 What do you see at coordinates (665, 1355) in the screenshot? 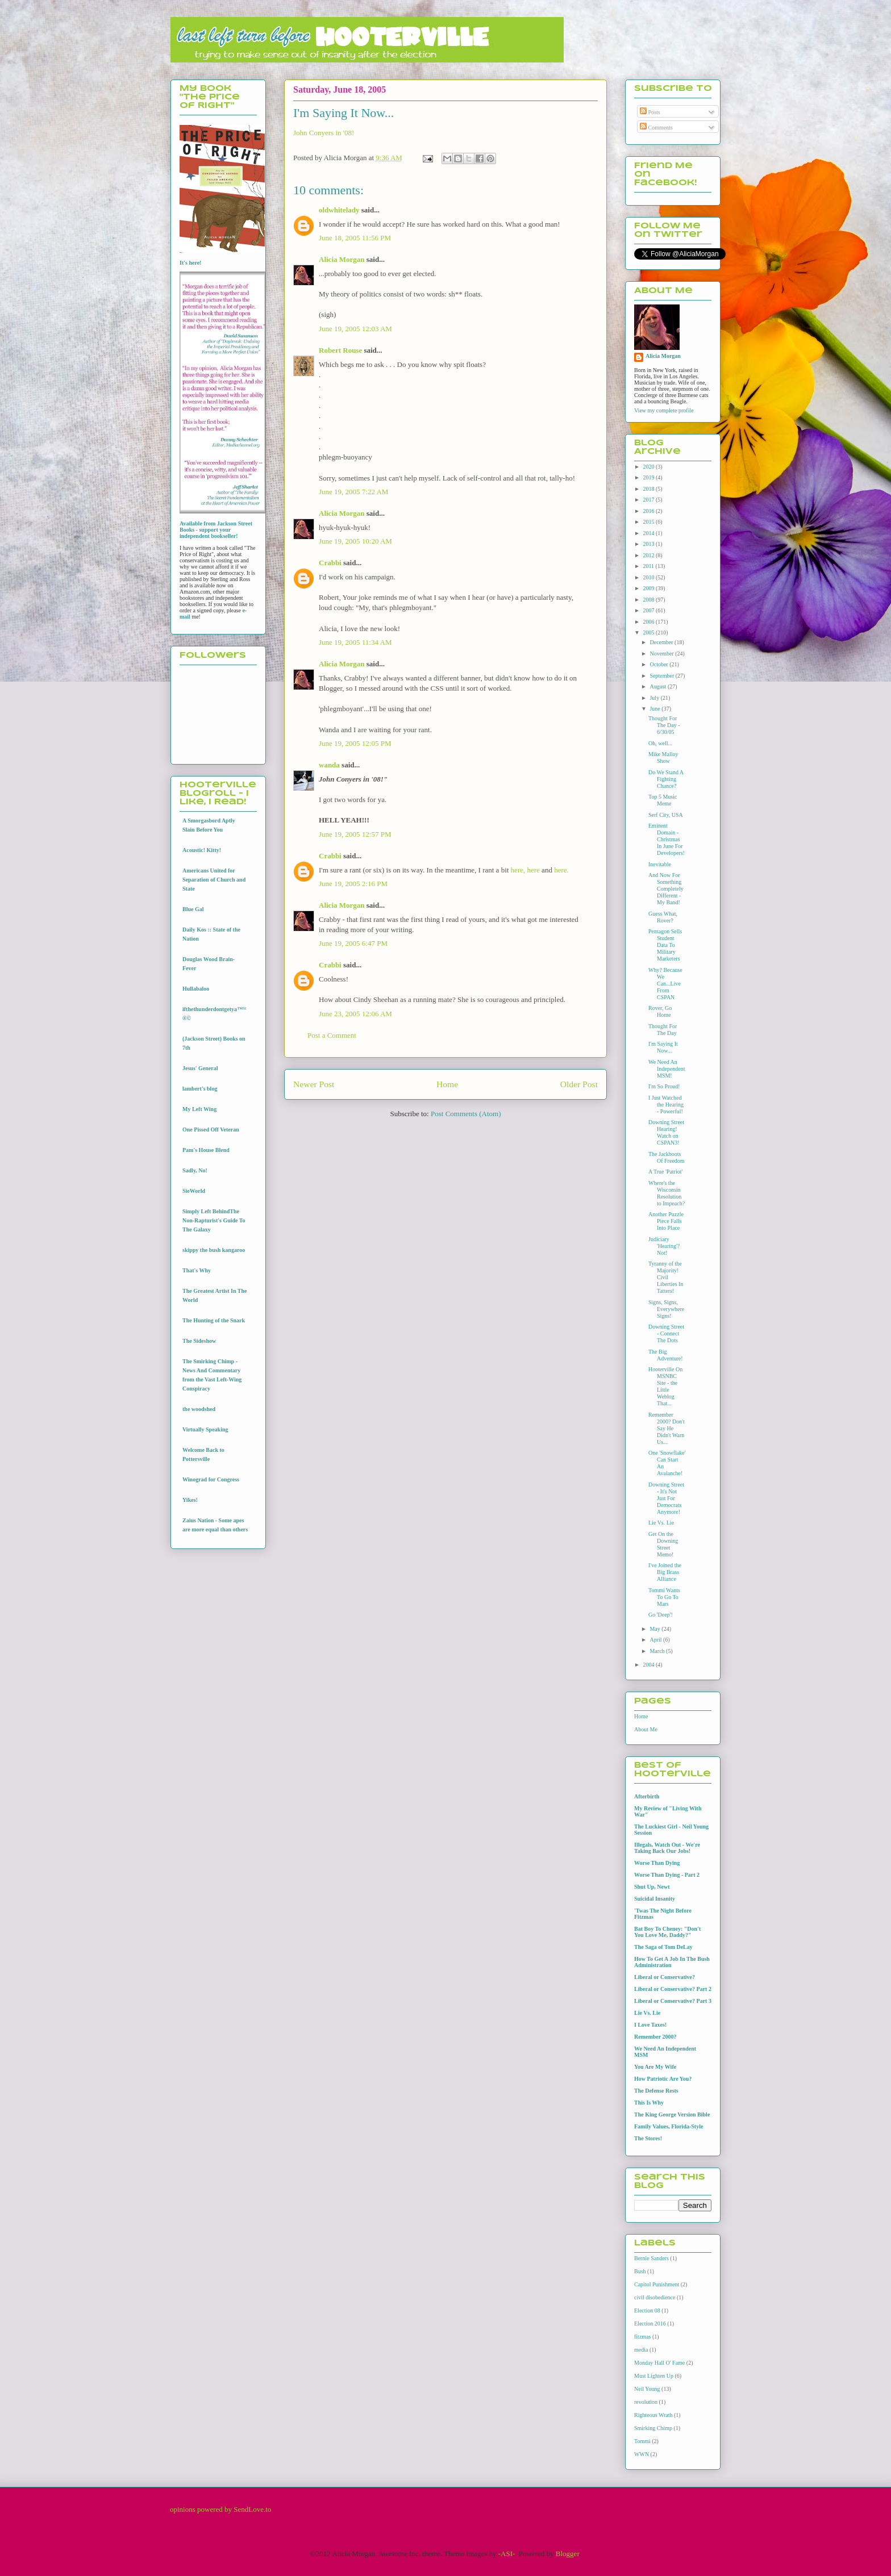
I see `The Big Adventure!` at bounding box center [665, 1355].